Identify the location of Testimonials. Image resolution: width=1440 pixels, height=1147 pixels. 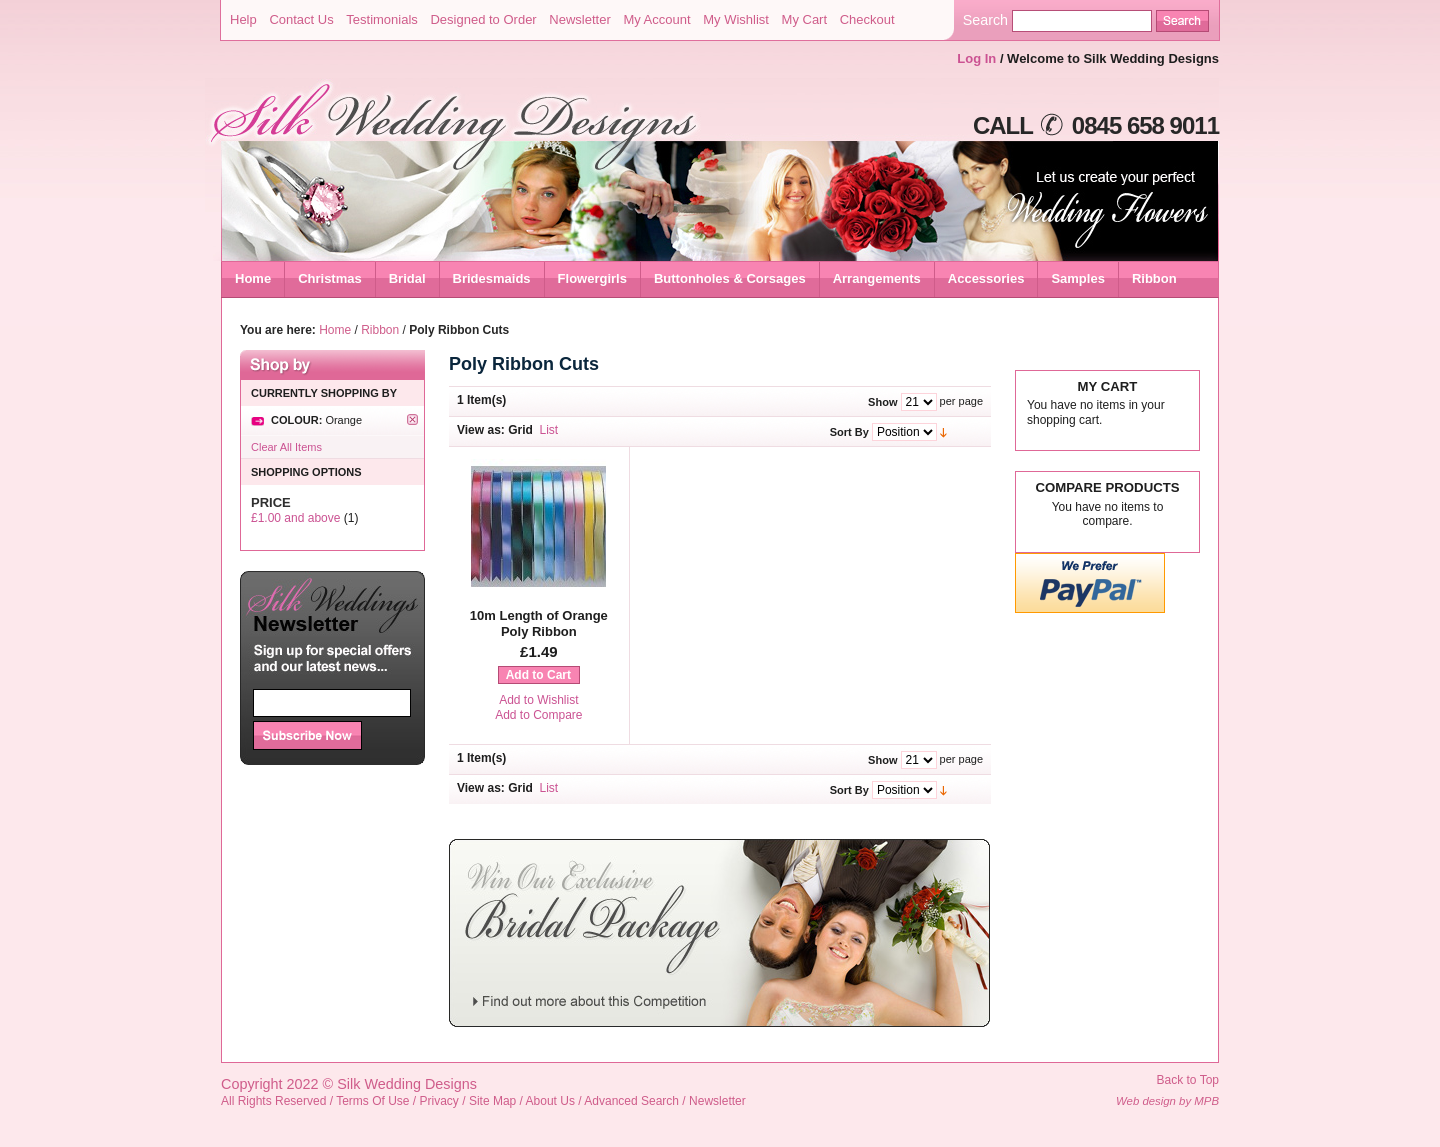
(382, 19).